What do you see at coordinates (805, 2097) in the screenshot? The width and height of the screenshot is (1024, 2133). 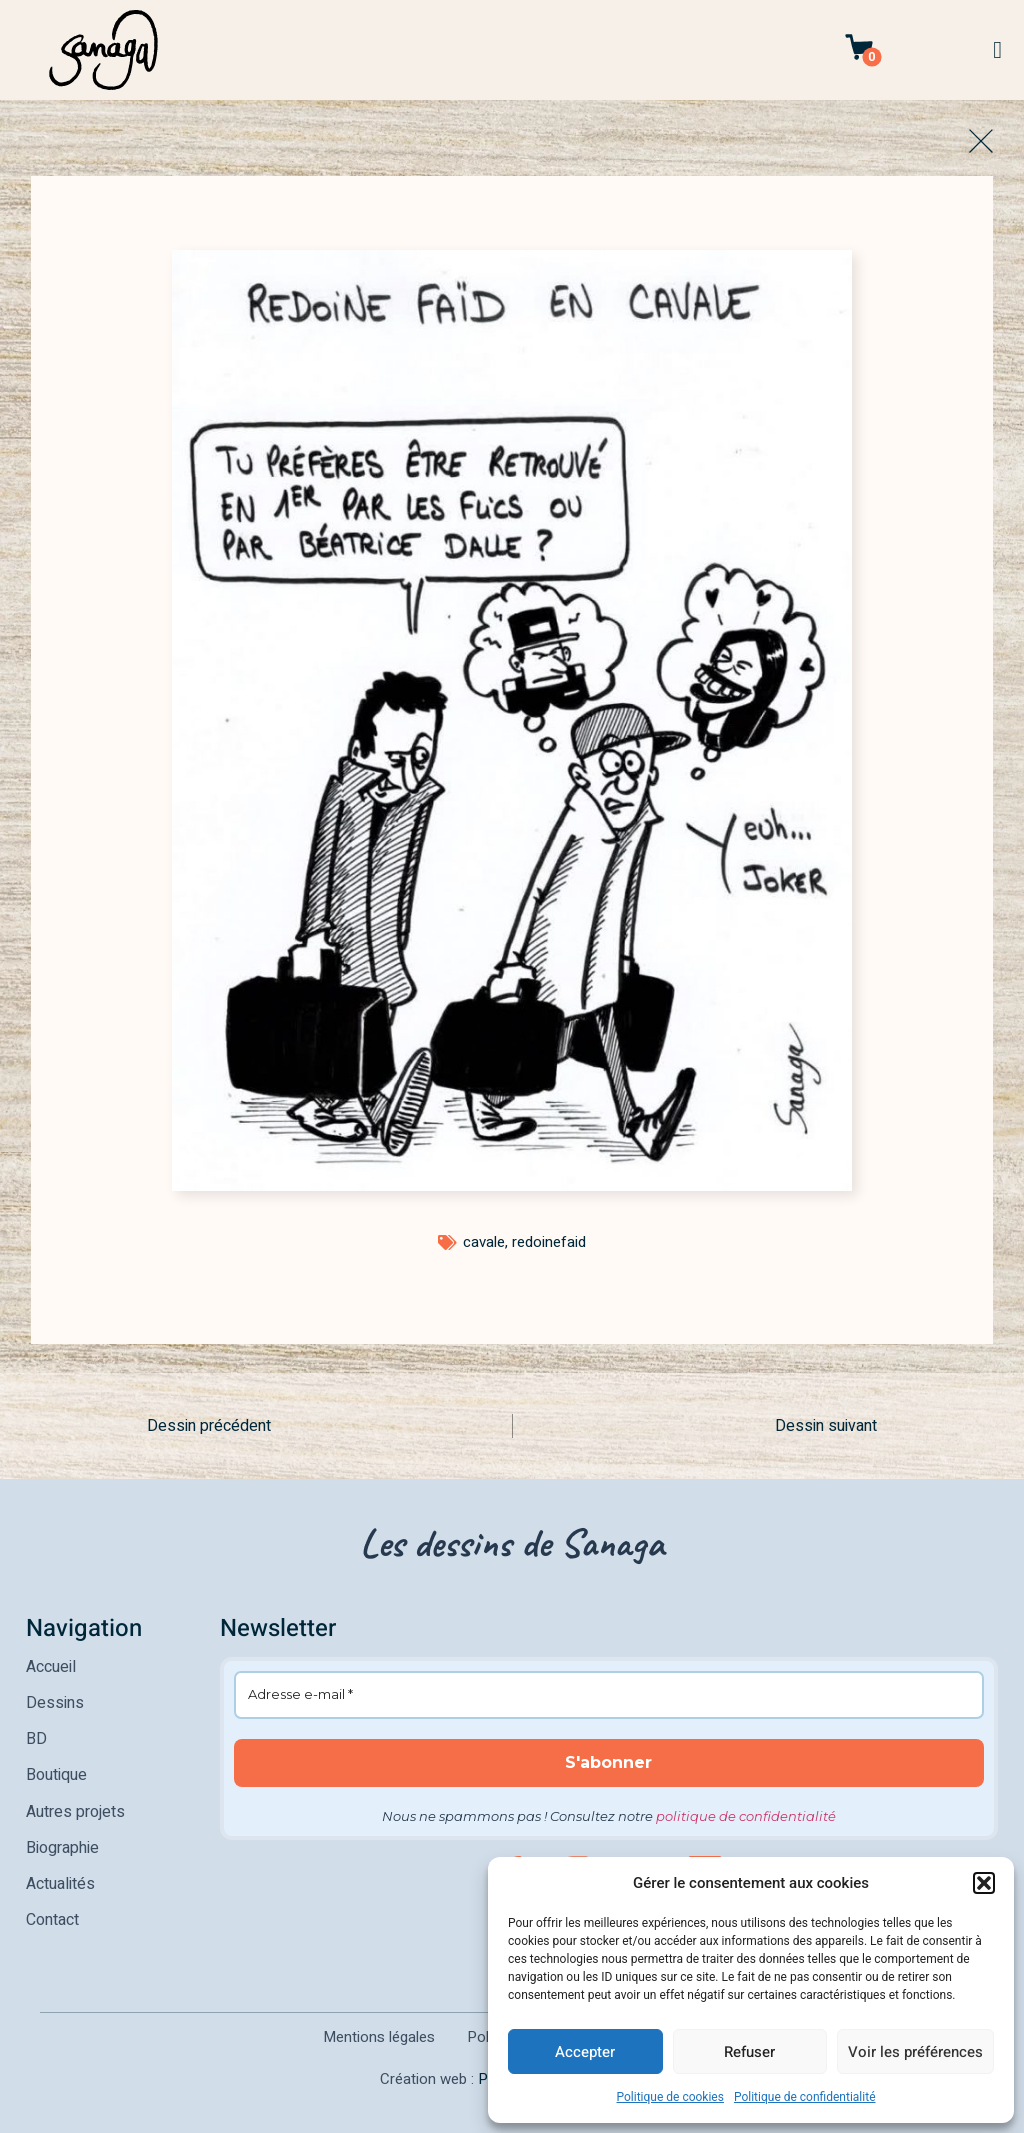 I see `Politique de confidentialité` at bounding box center [805, 2097].